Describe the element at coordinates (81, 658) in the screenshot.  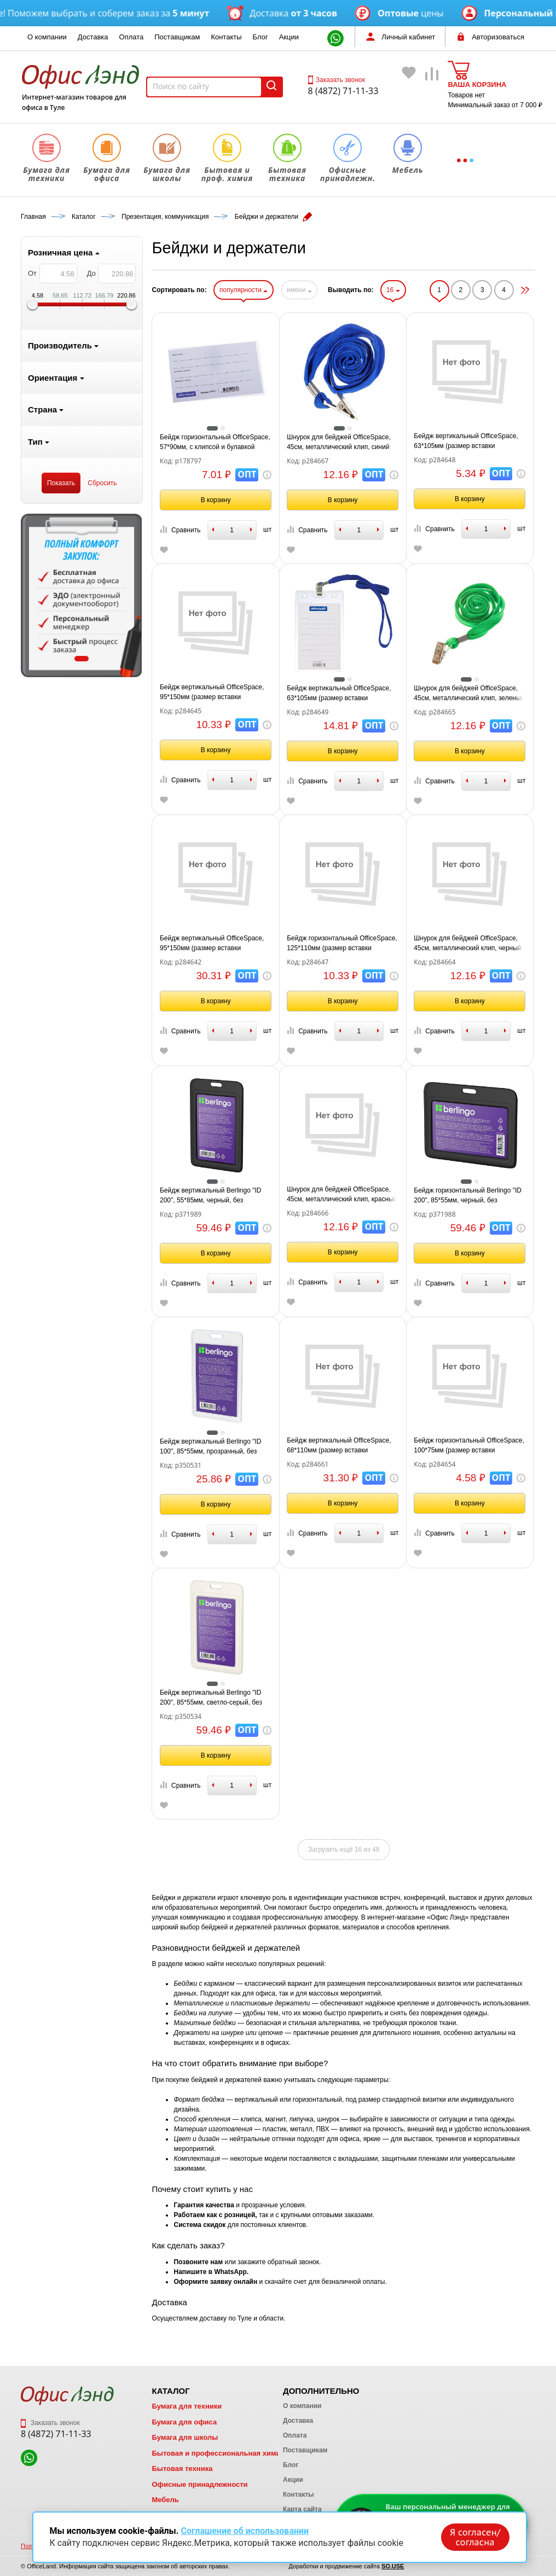
I see `1 [tab]` at that location.